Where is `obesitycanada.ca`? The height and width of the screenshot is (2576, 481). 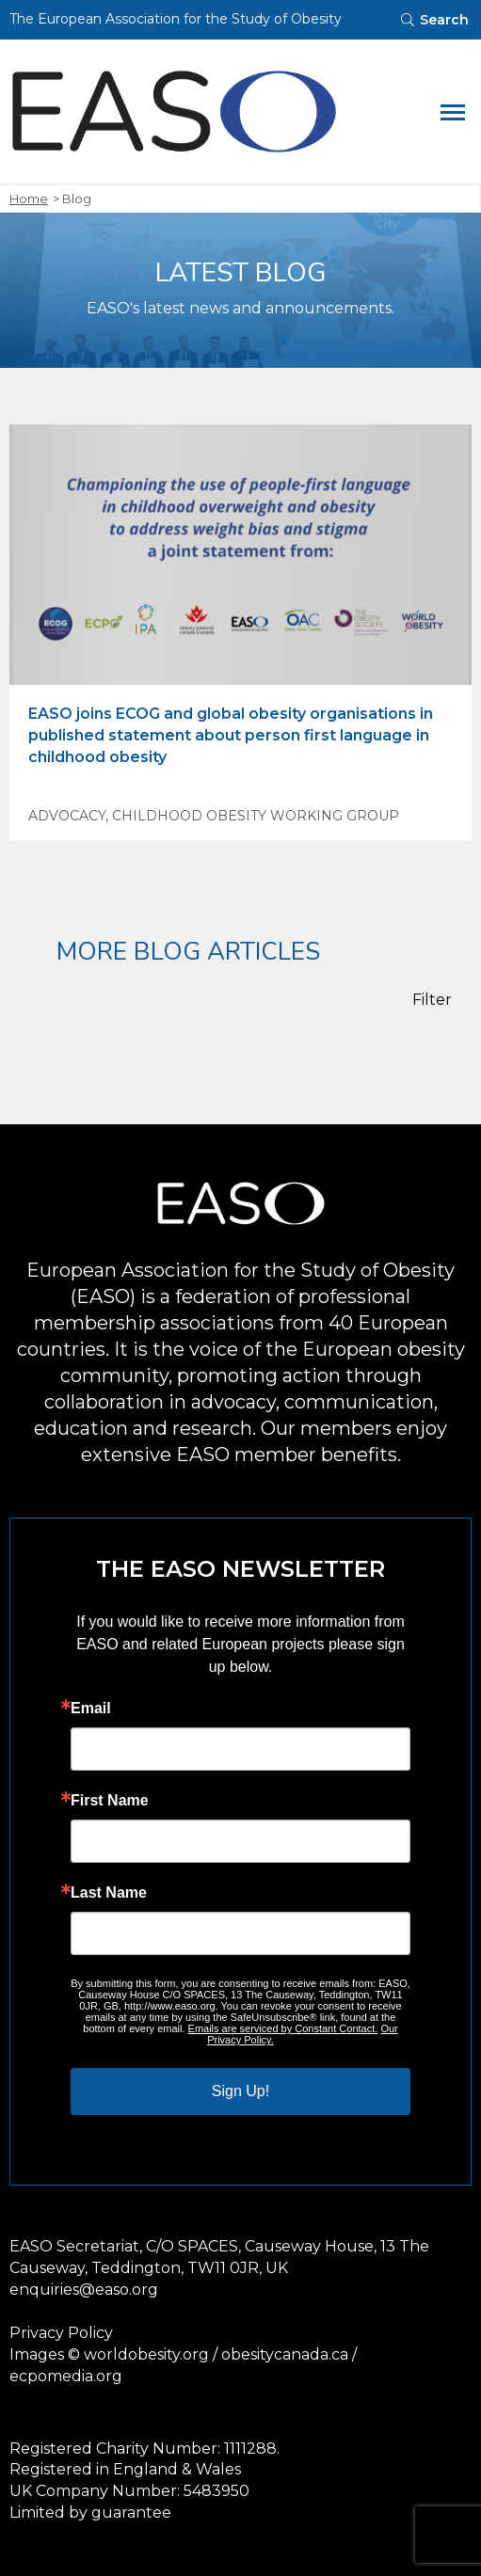 obesitycanada.ca is located at coordinates (284, 2354).